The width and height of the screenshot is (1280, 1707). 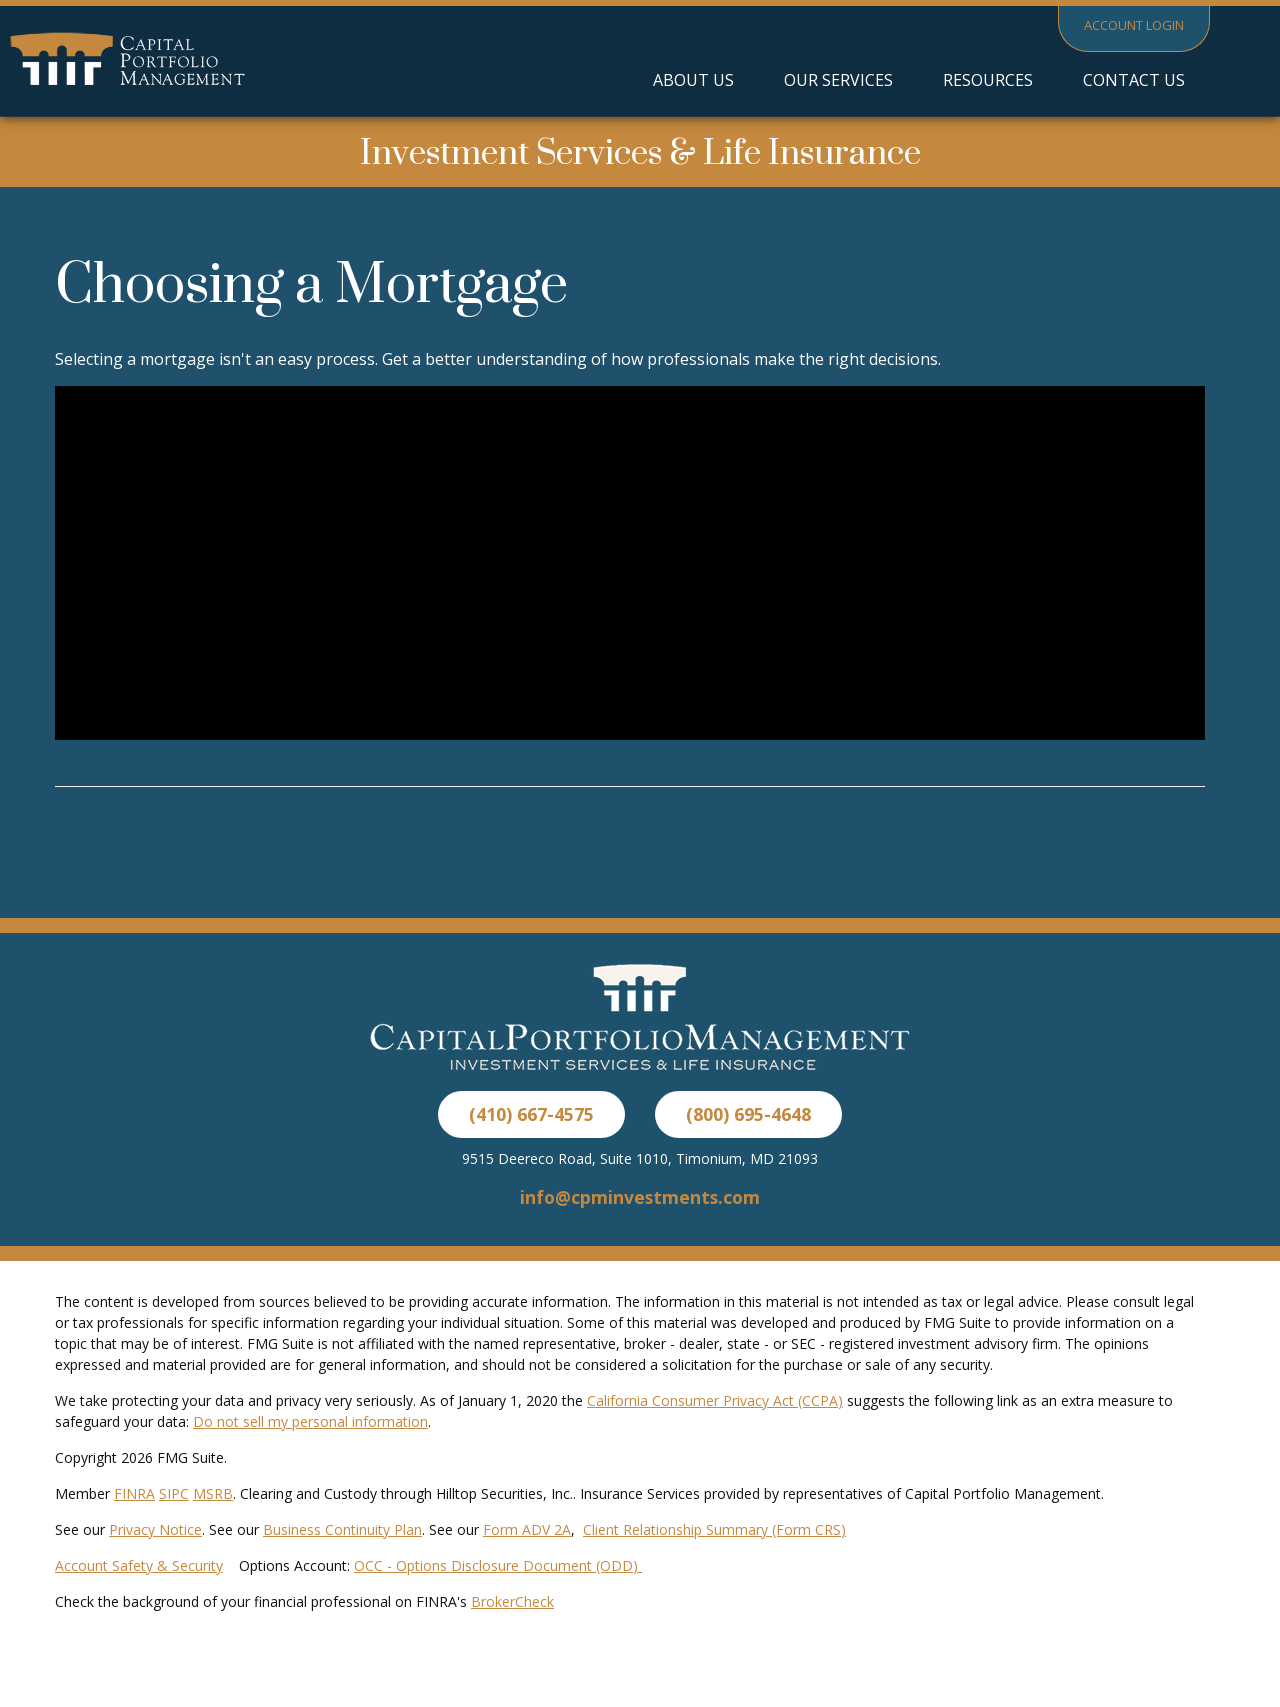 What do you see at coordinates (531, 1114) in the screenshot?
I see `(410) 667-4575` at bounding box center [531, 1114].